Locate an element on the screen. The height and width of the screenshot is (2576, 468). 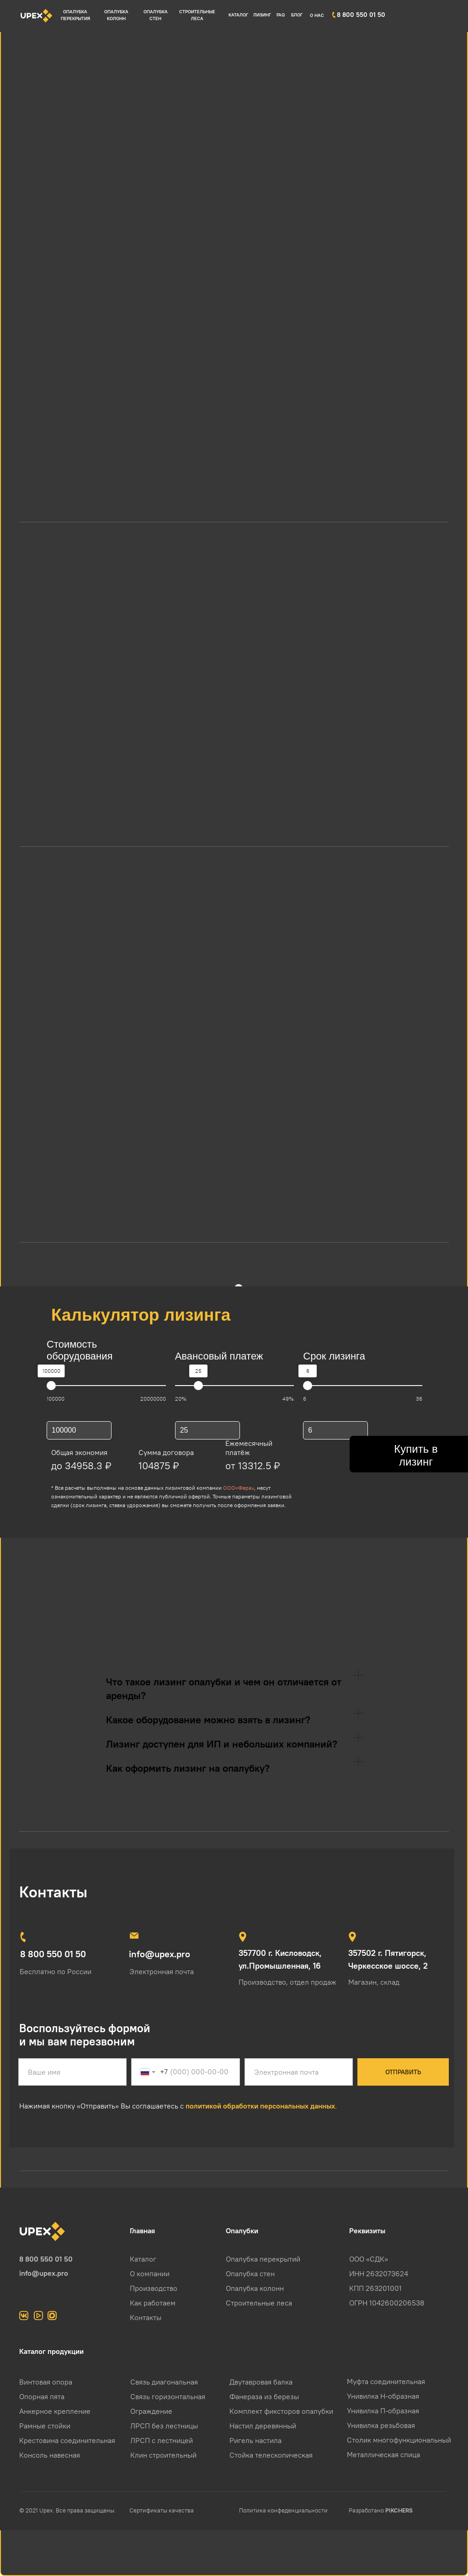
Авансовый платеж is located at coordinates (219, 1356).